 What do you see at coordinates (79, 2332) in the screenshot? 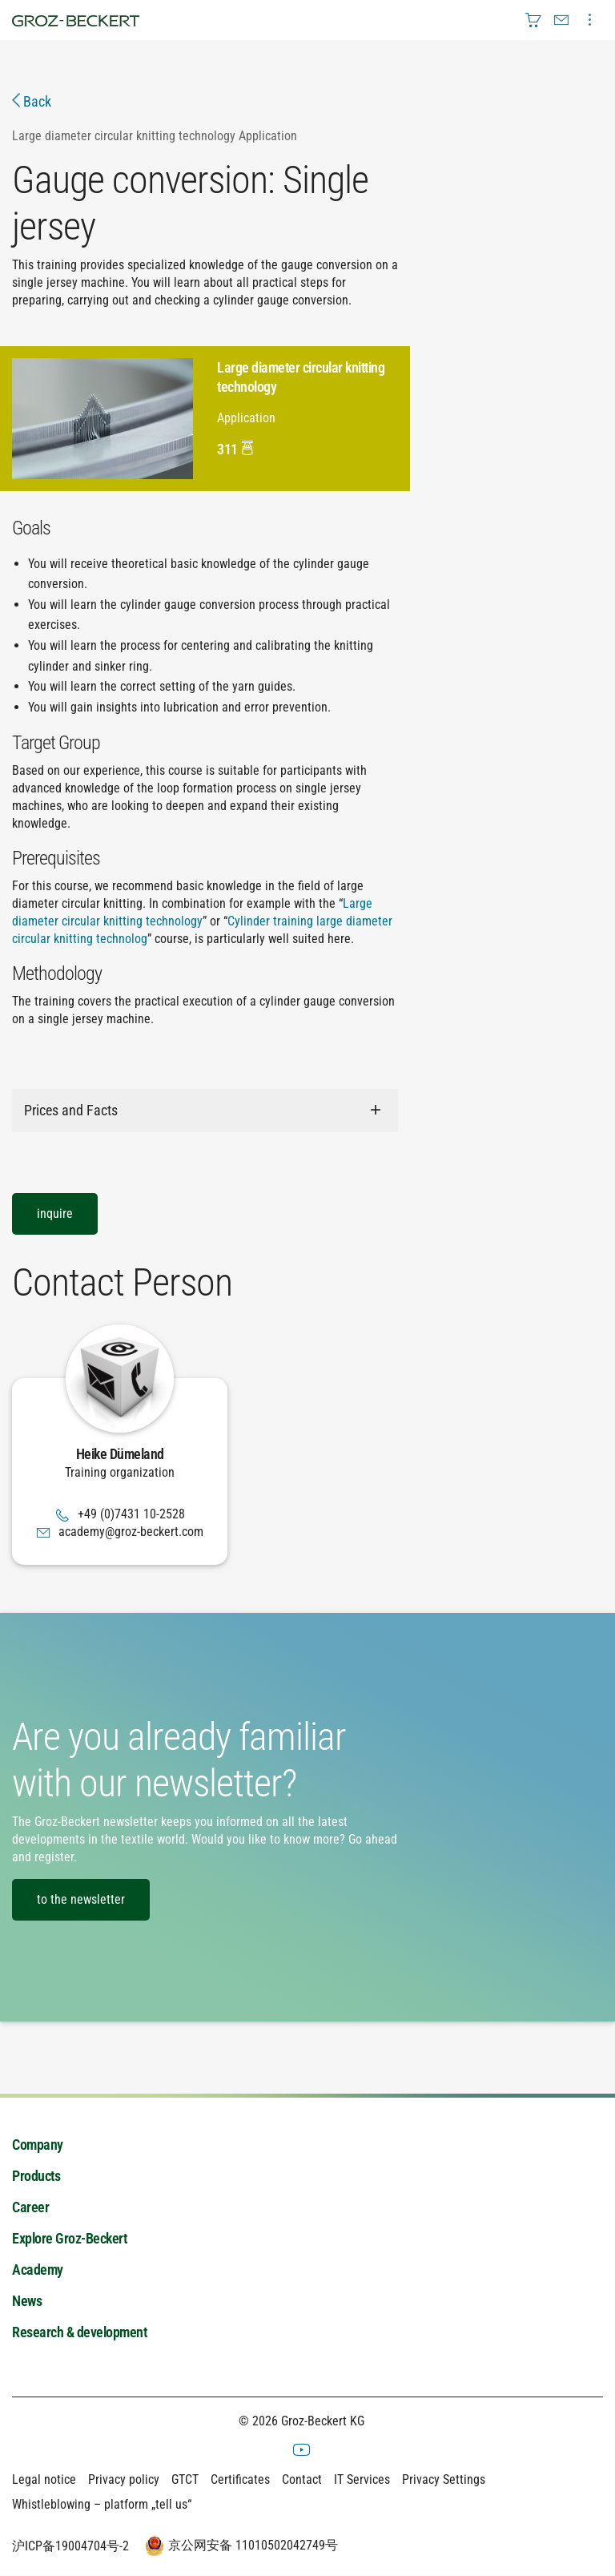
I see `Research & development [menuitem]` at bounding box center [79, 2332].